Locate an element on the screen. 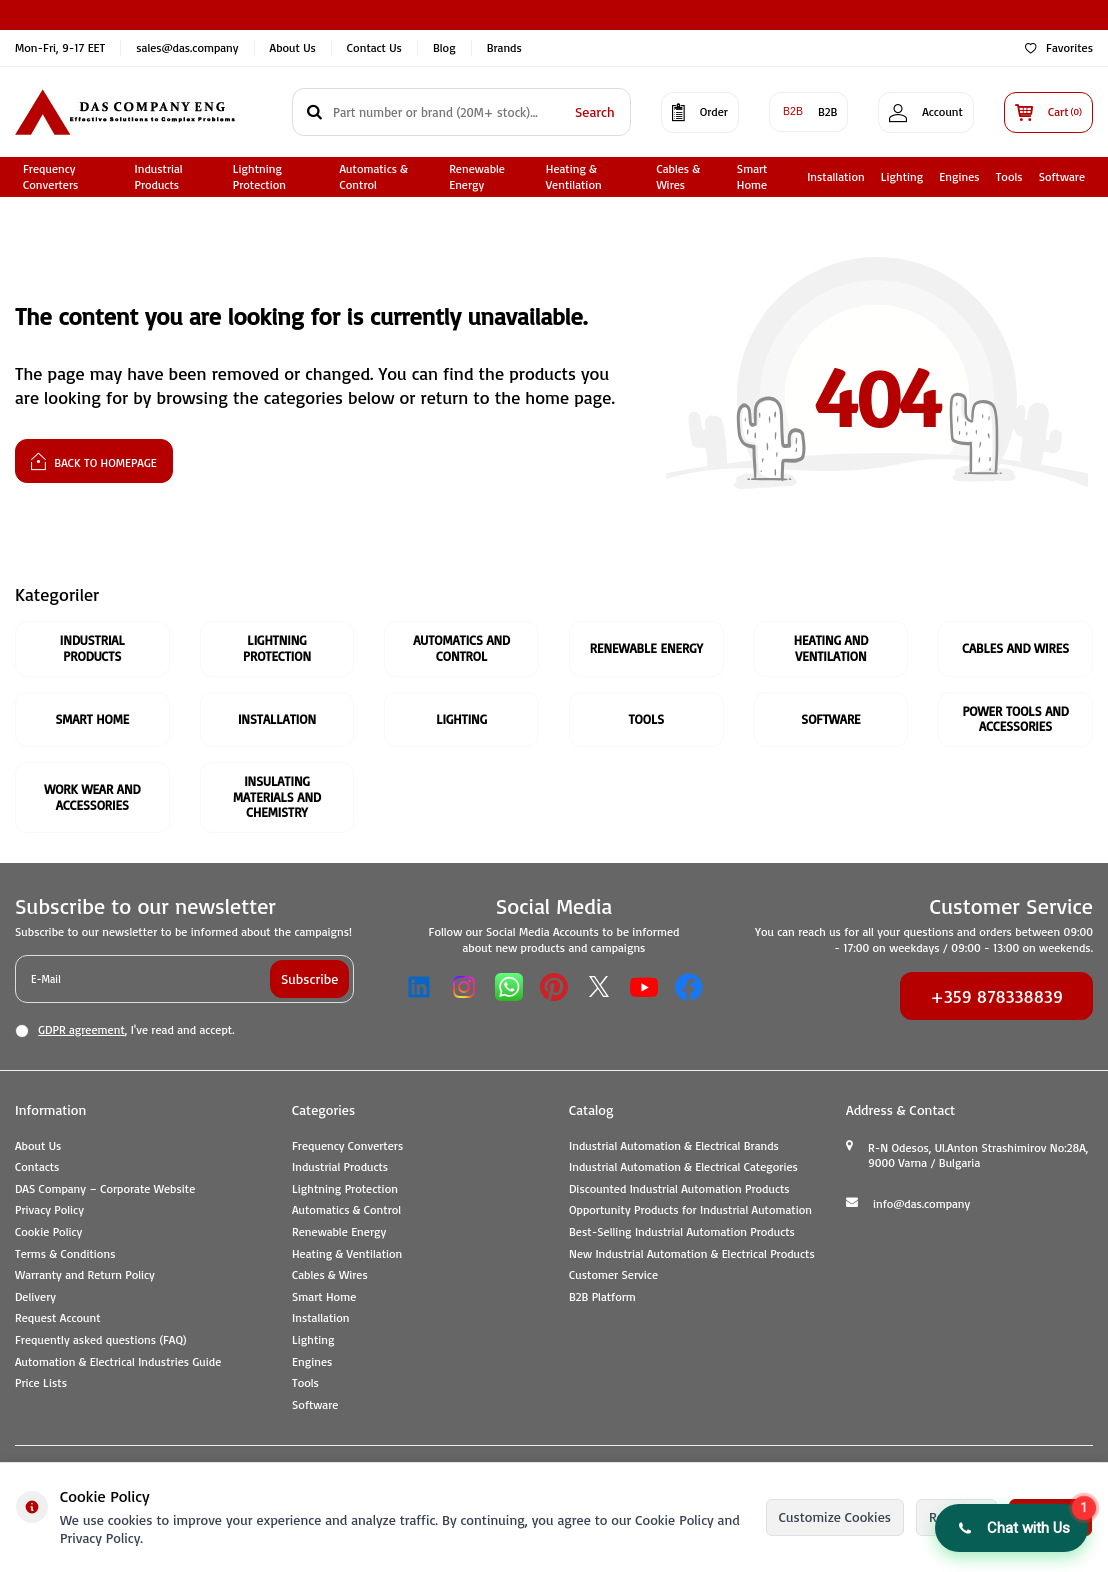  Industrial Products is located at coordinates (158, 177).